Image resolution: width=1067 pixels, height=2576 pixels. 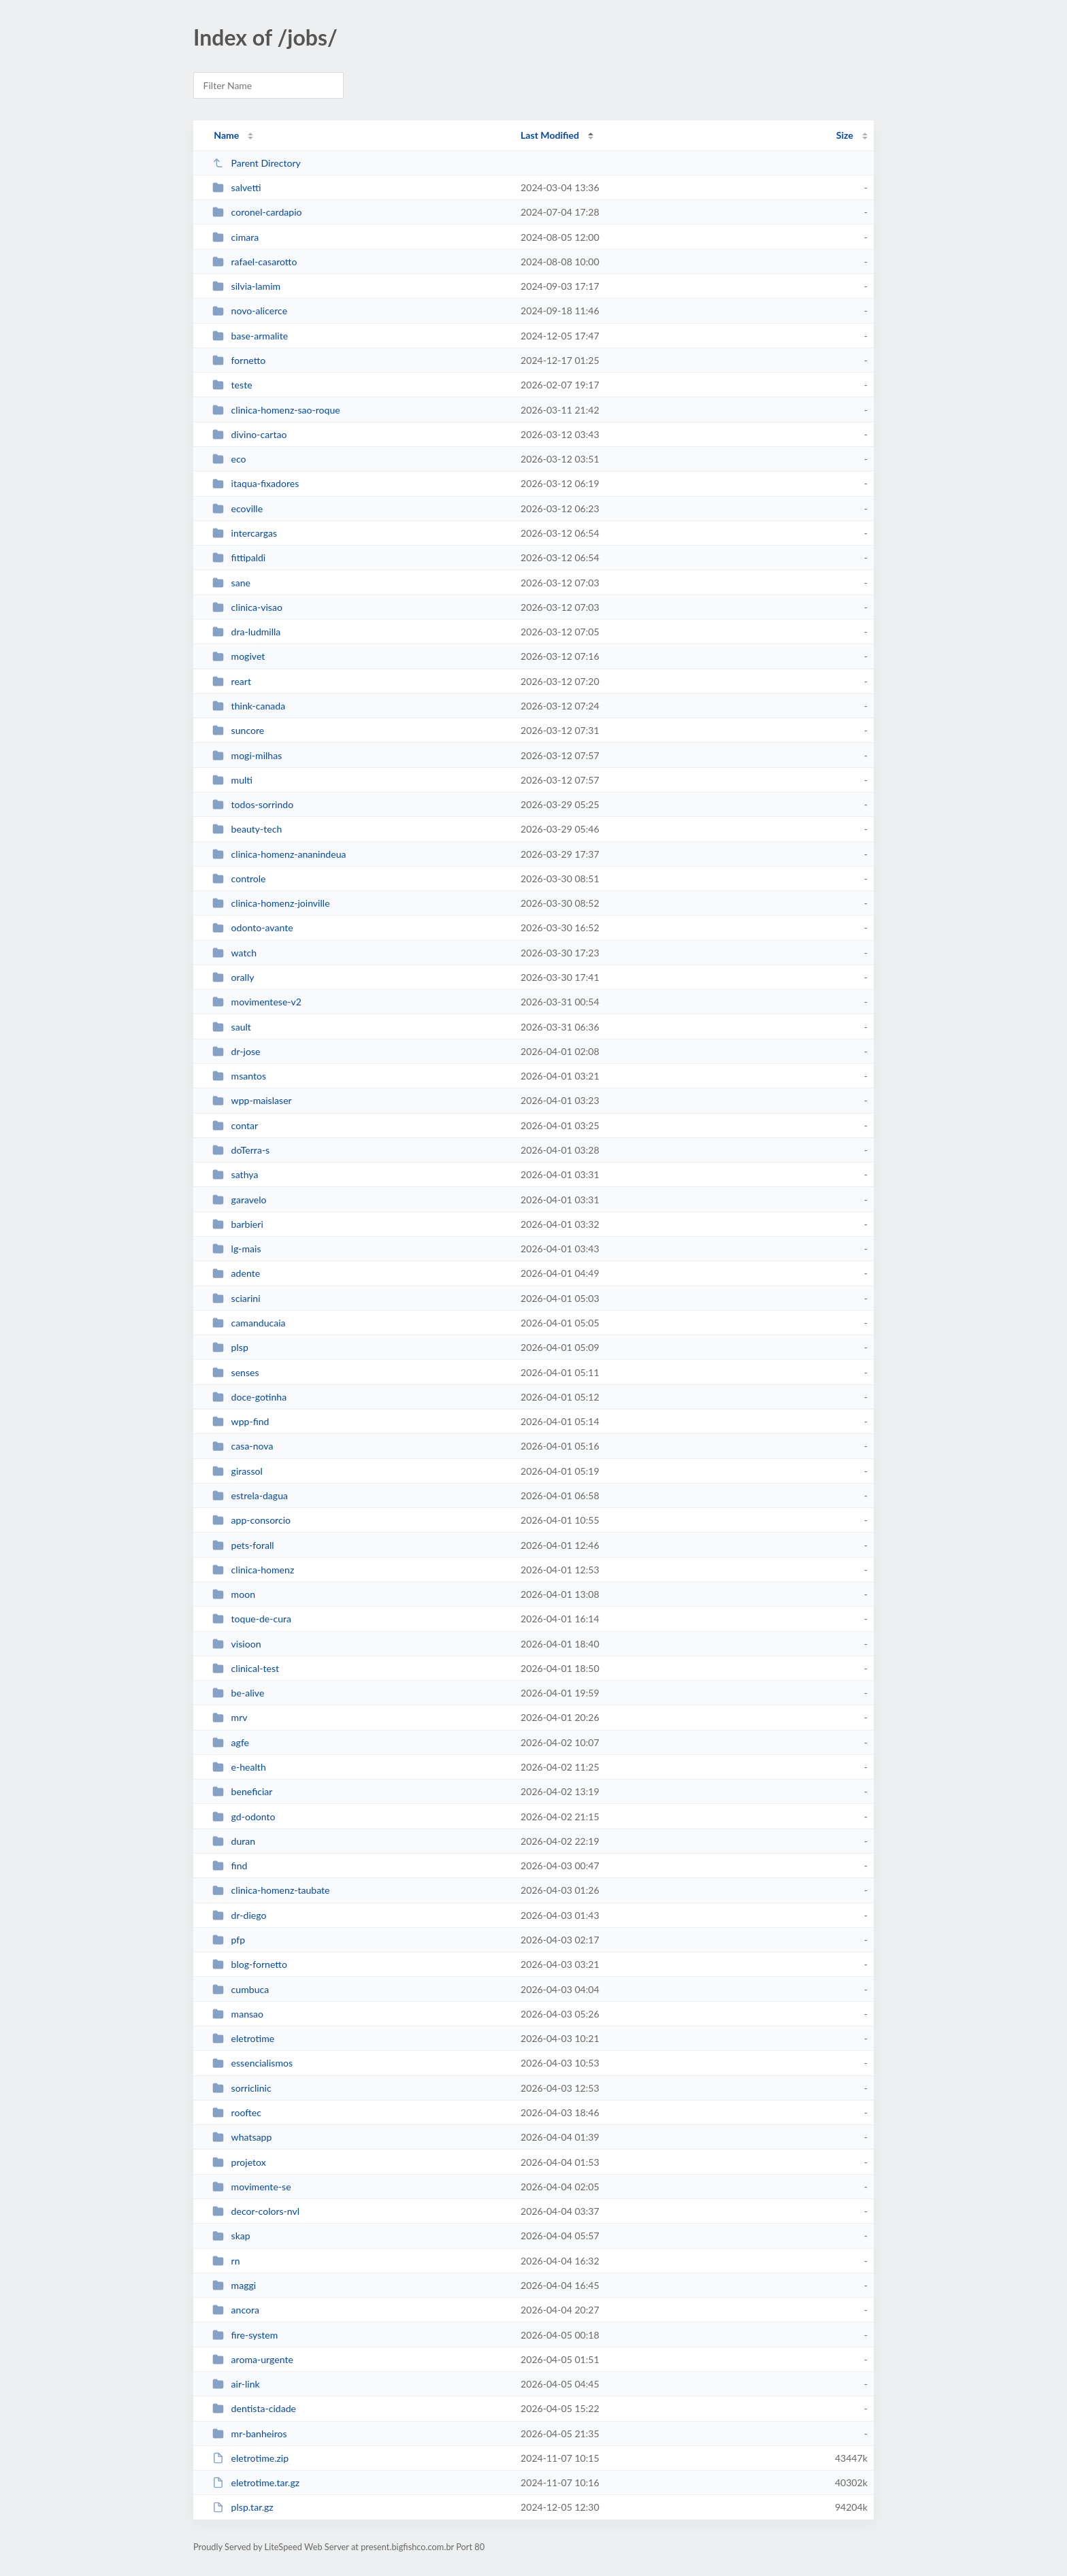 What do you see at coordinates (252, 1100) in the screenshot?
I see `wpp-maislaser` at bounding box center [252, 1100].